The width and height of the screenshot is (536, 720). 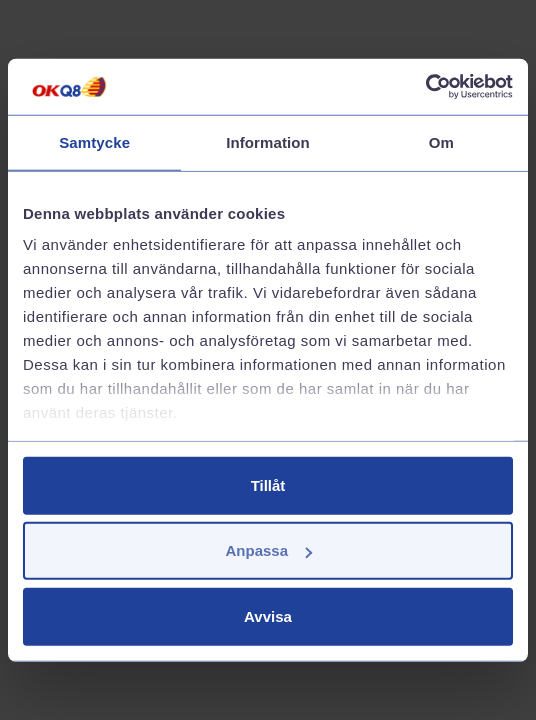 I want to click on Anpassa, so click(x=268, y=550).